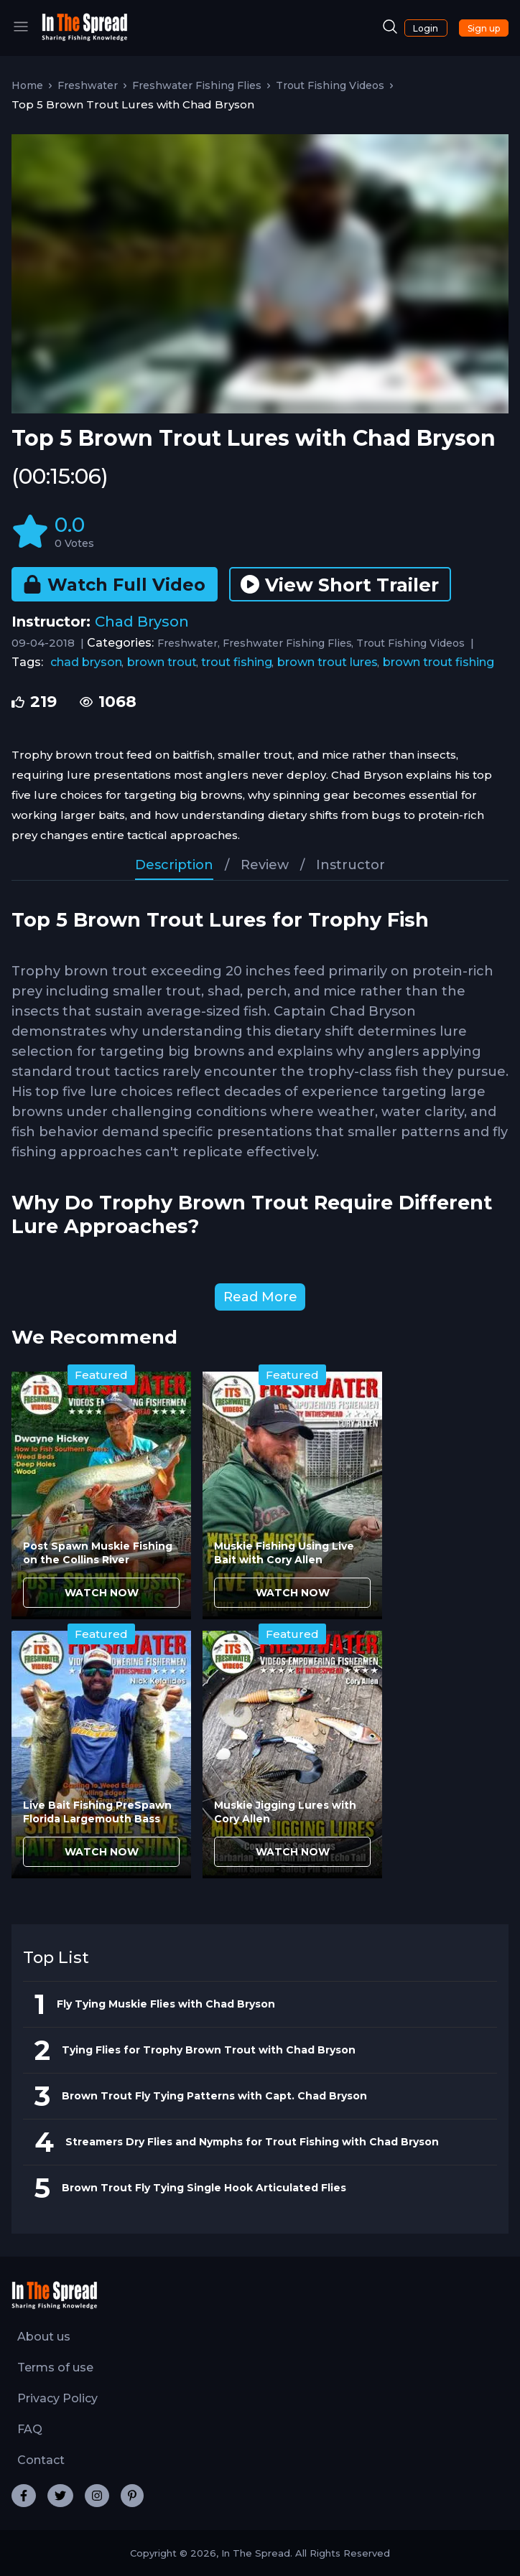 The image size is (520, 2576). What do you see at coordinates (97, 1812) in the screenshot?
I see `Live Bait Fishing PreSpawn Florida Largemouth Bass` at bounding box center [97, 1812].